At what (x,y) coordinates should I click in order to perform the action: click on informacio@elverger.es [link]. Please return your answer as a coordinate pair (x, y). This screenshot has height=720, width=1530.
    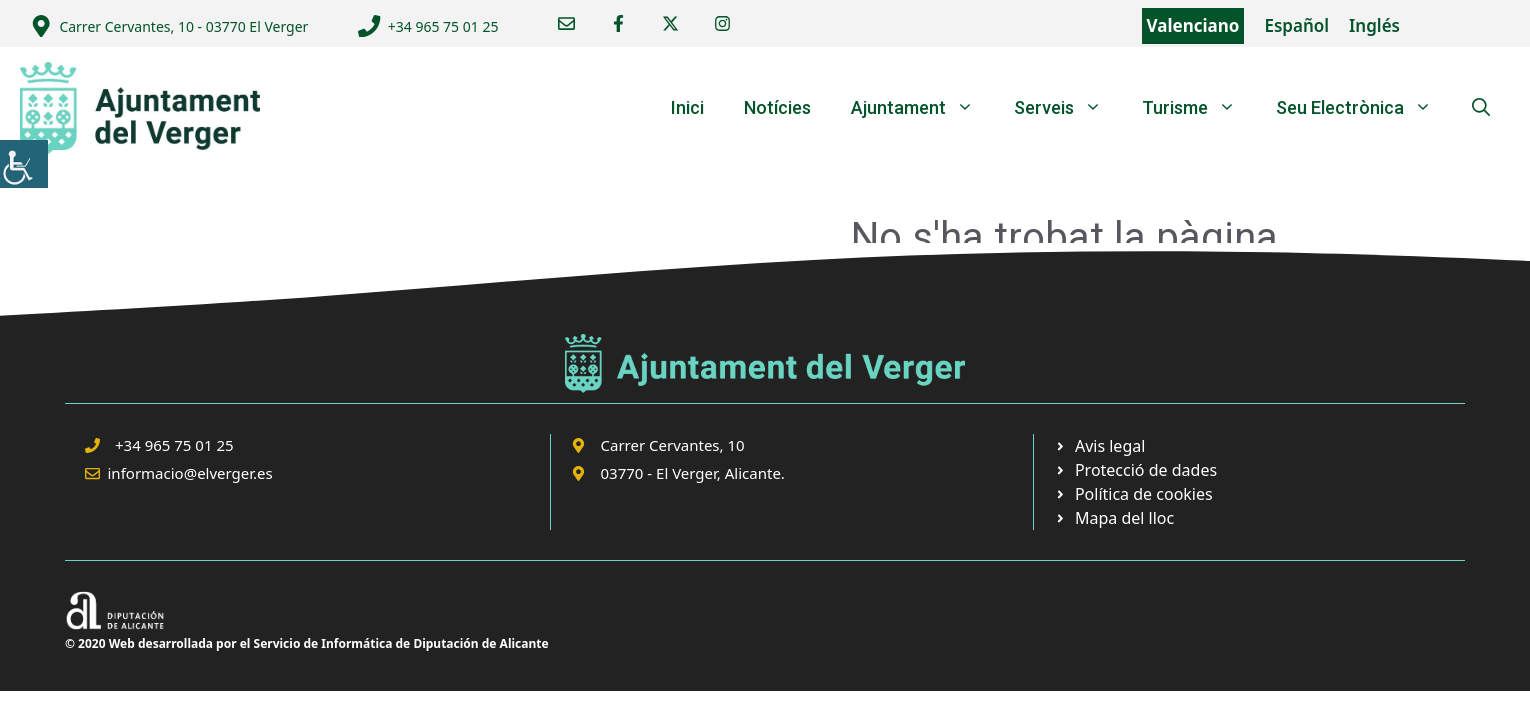
    Looking at the image, I should click on (190, 473).